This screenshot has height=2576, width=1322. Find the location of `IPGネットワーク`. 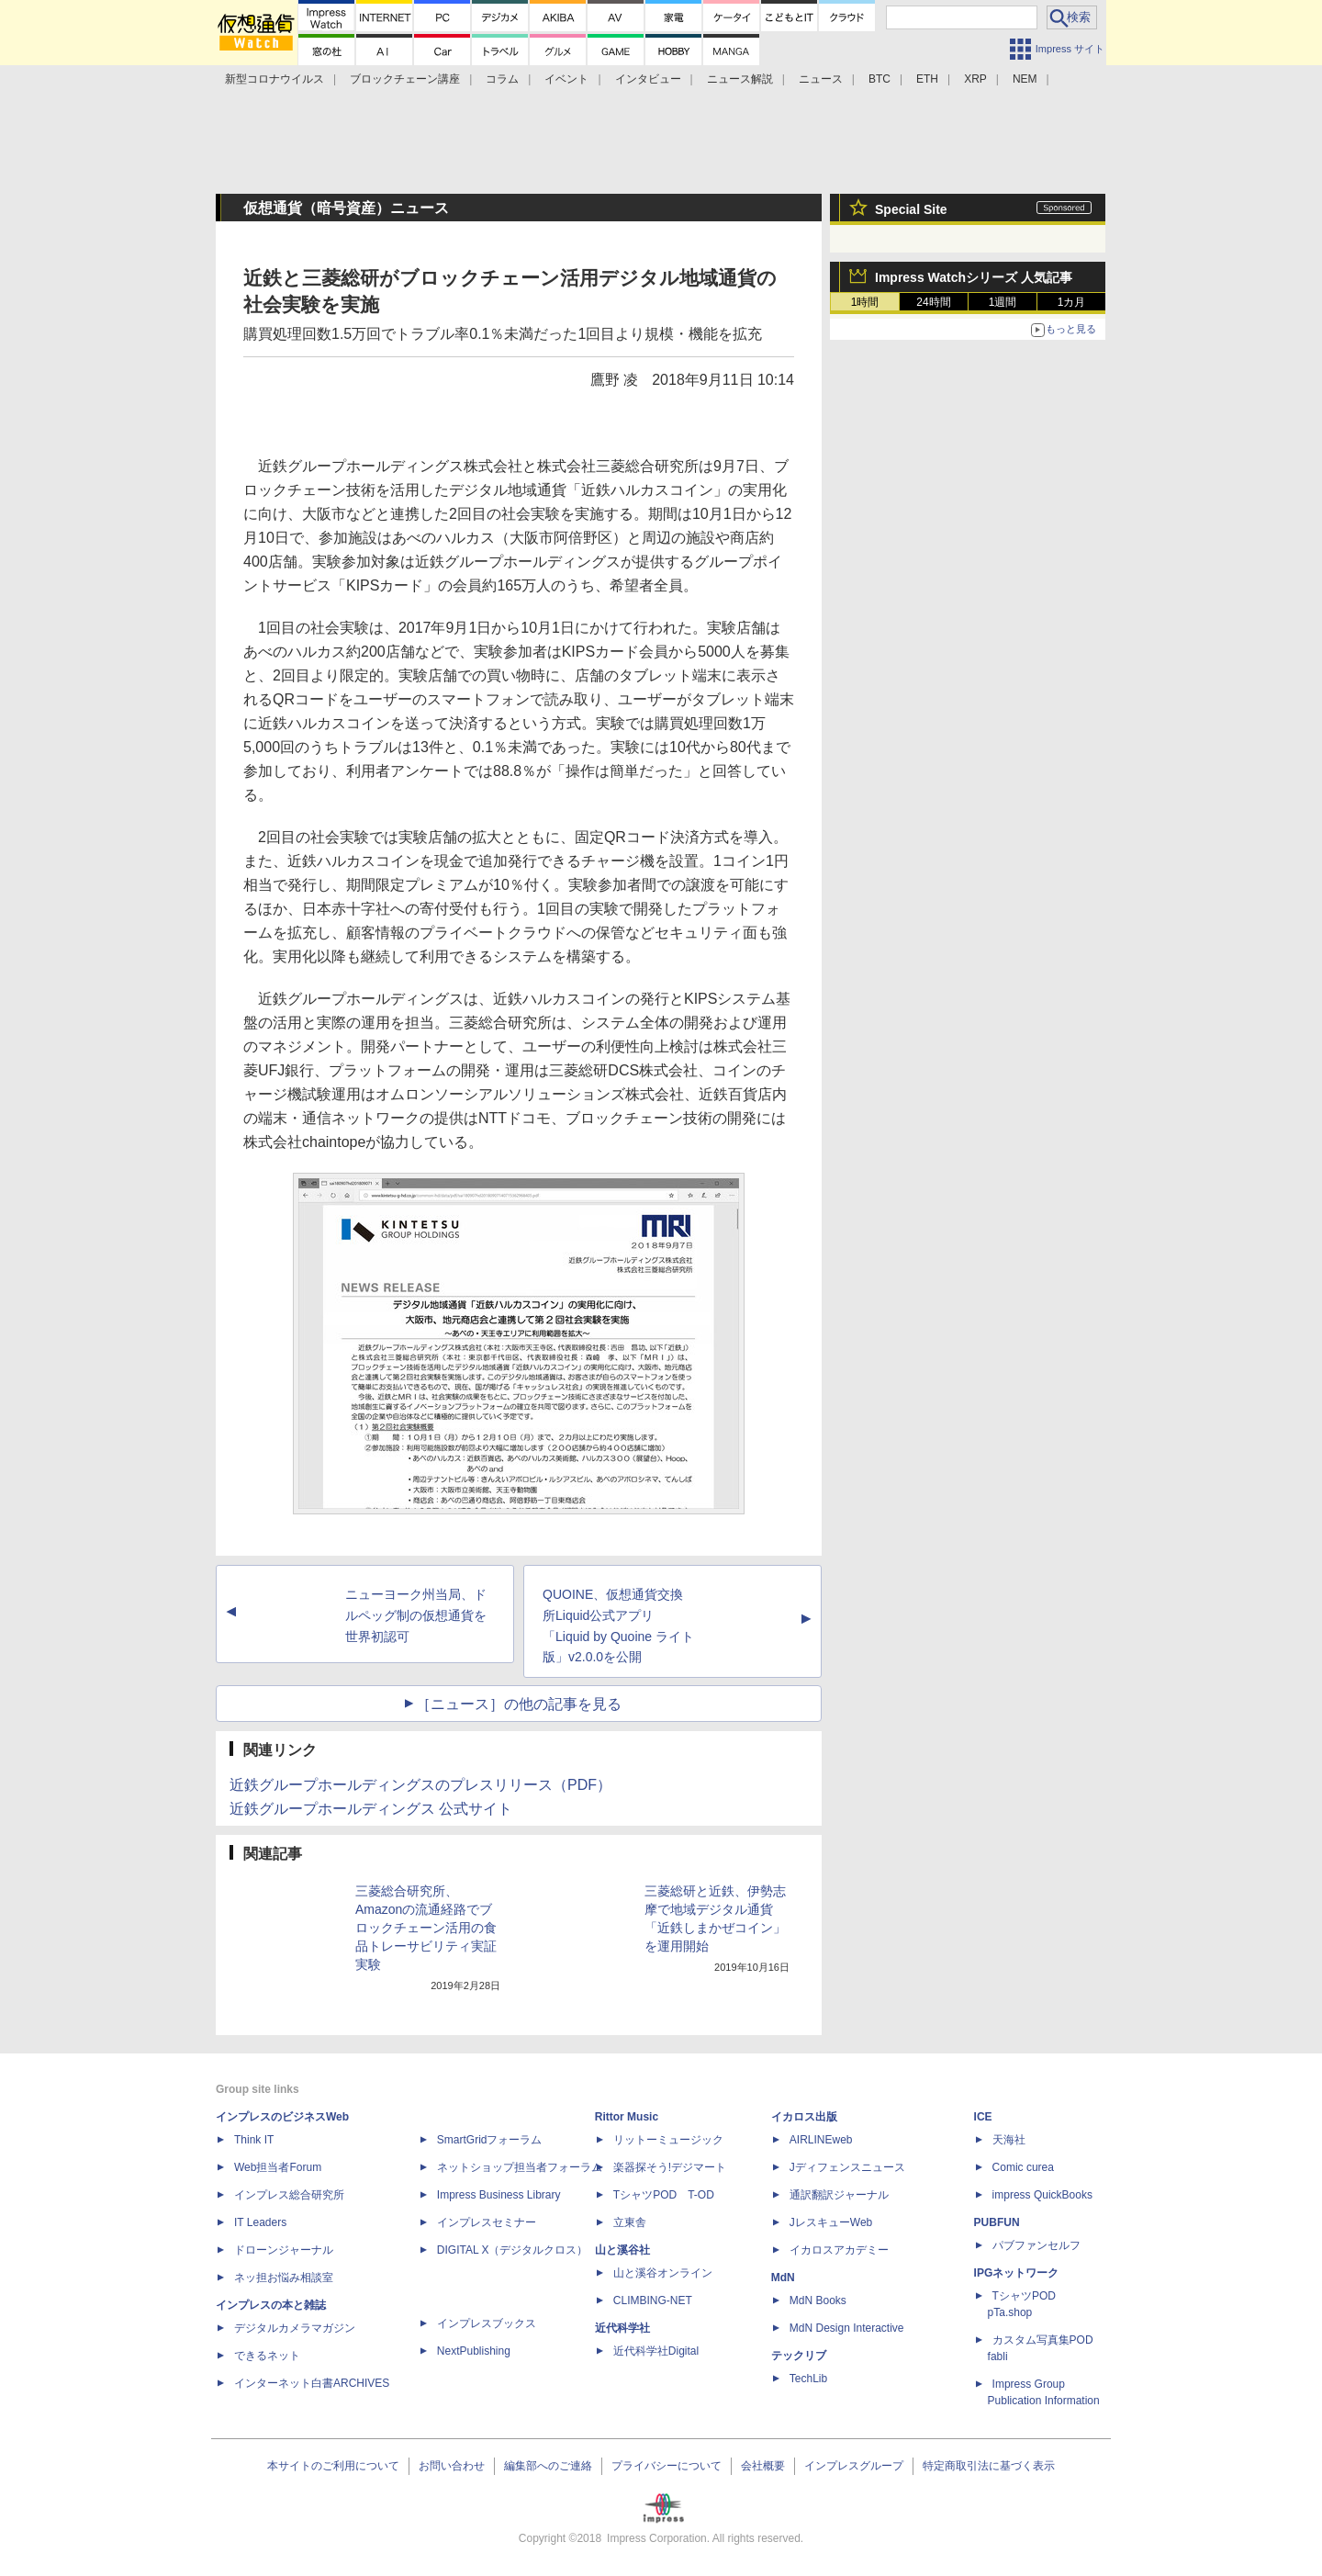

IPGネットワーク is located at coordinates (1016, 2273).